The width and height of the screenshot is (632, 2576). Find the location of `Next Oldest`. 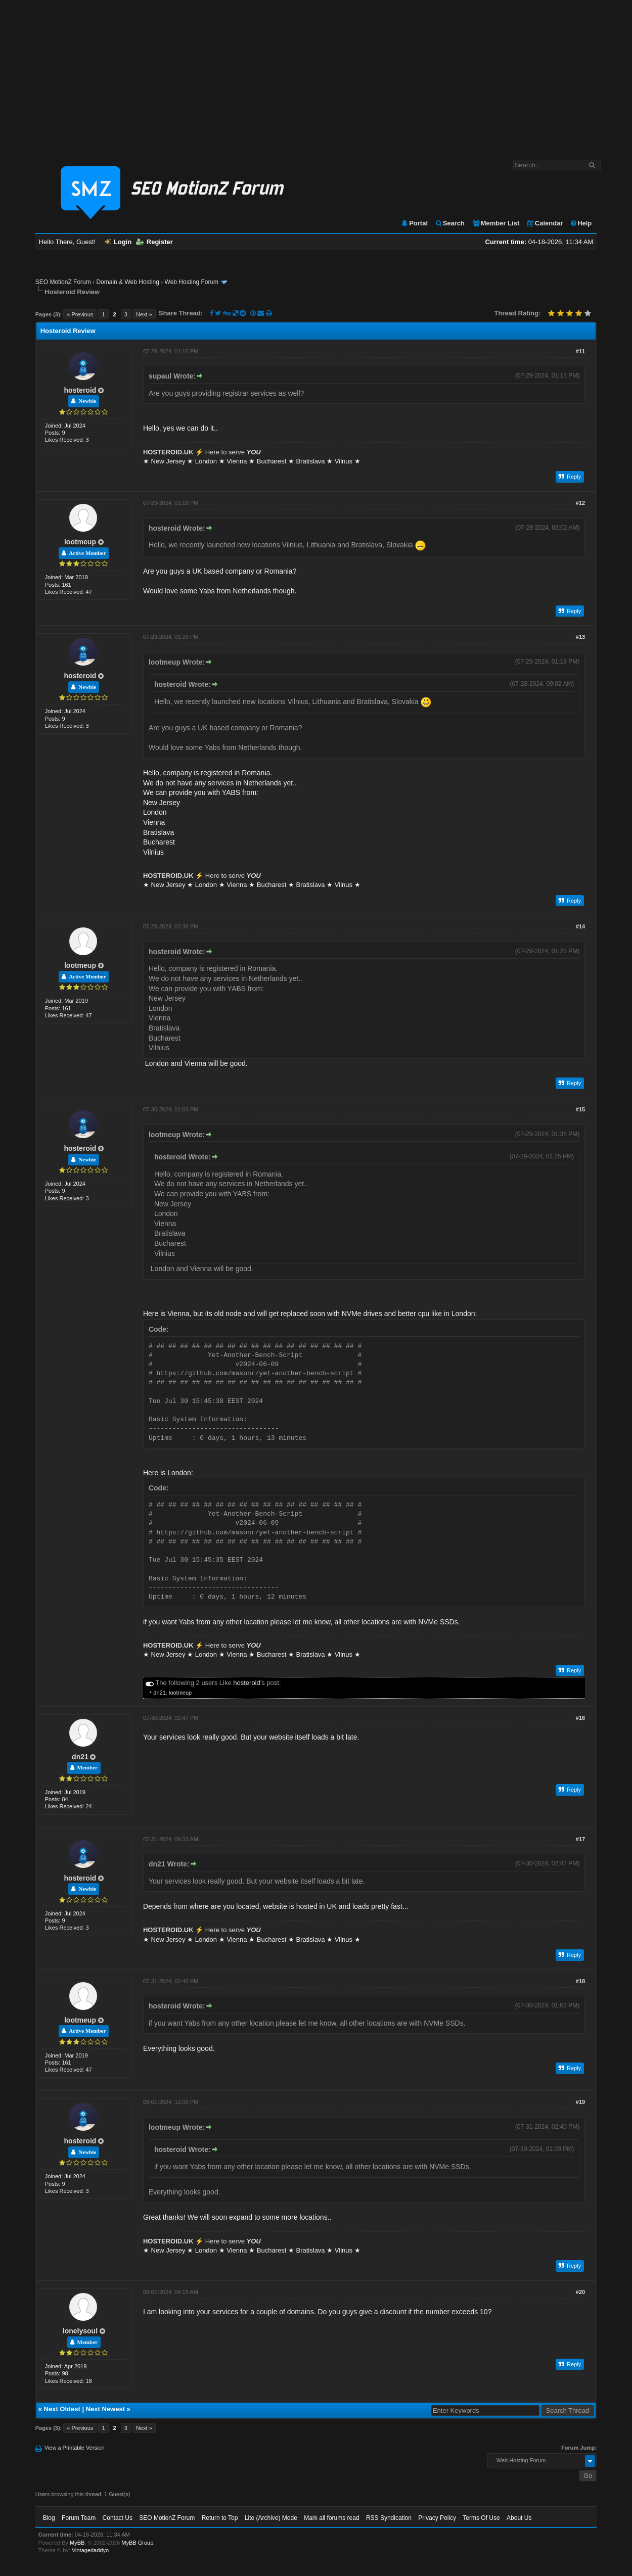

Next Oldest is located at coordinates (62, 2409).